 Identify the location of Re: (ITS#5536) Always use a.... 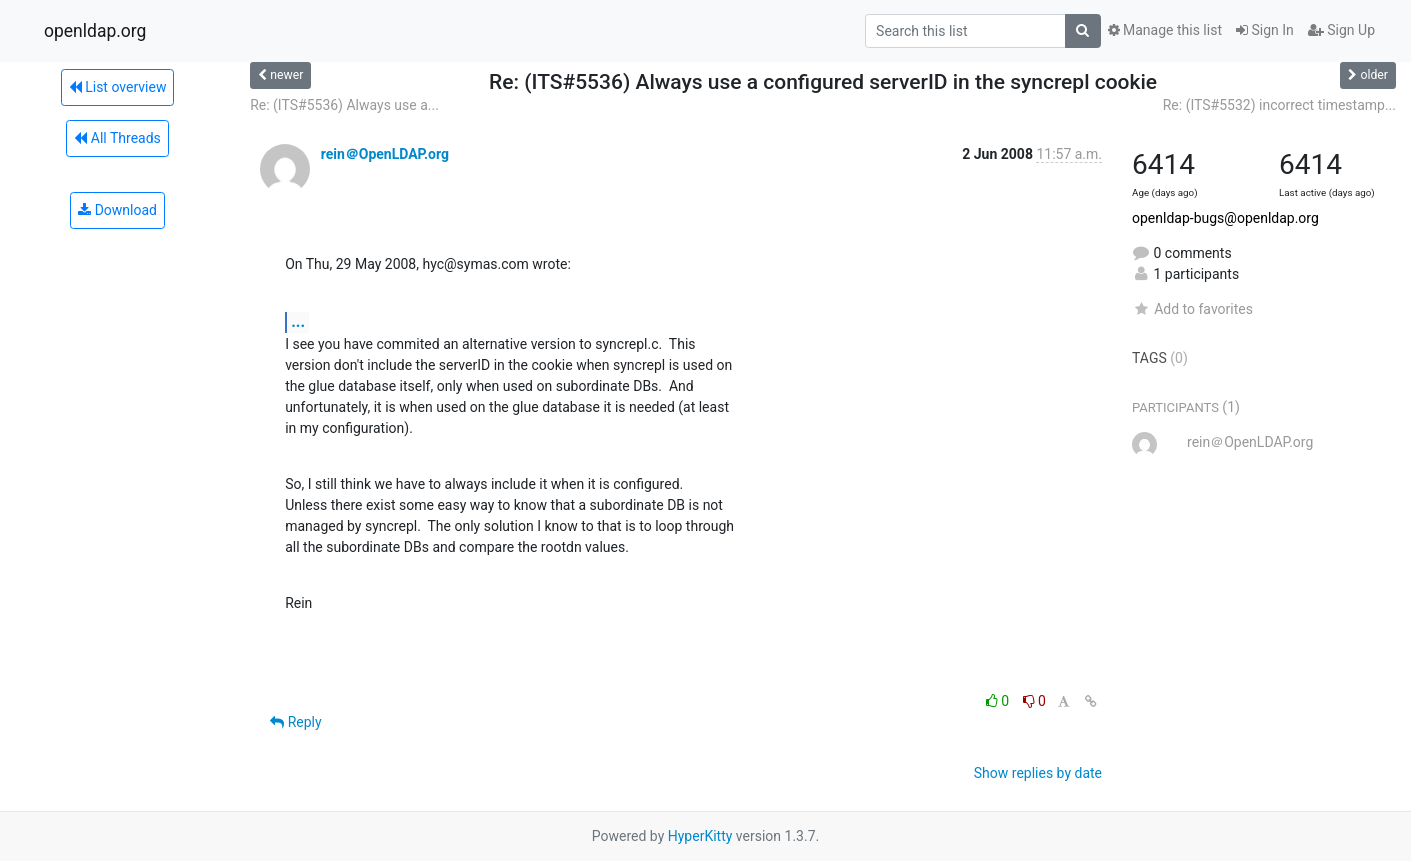
(344, 105).